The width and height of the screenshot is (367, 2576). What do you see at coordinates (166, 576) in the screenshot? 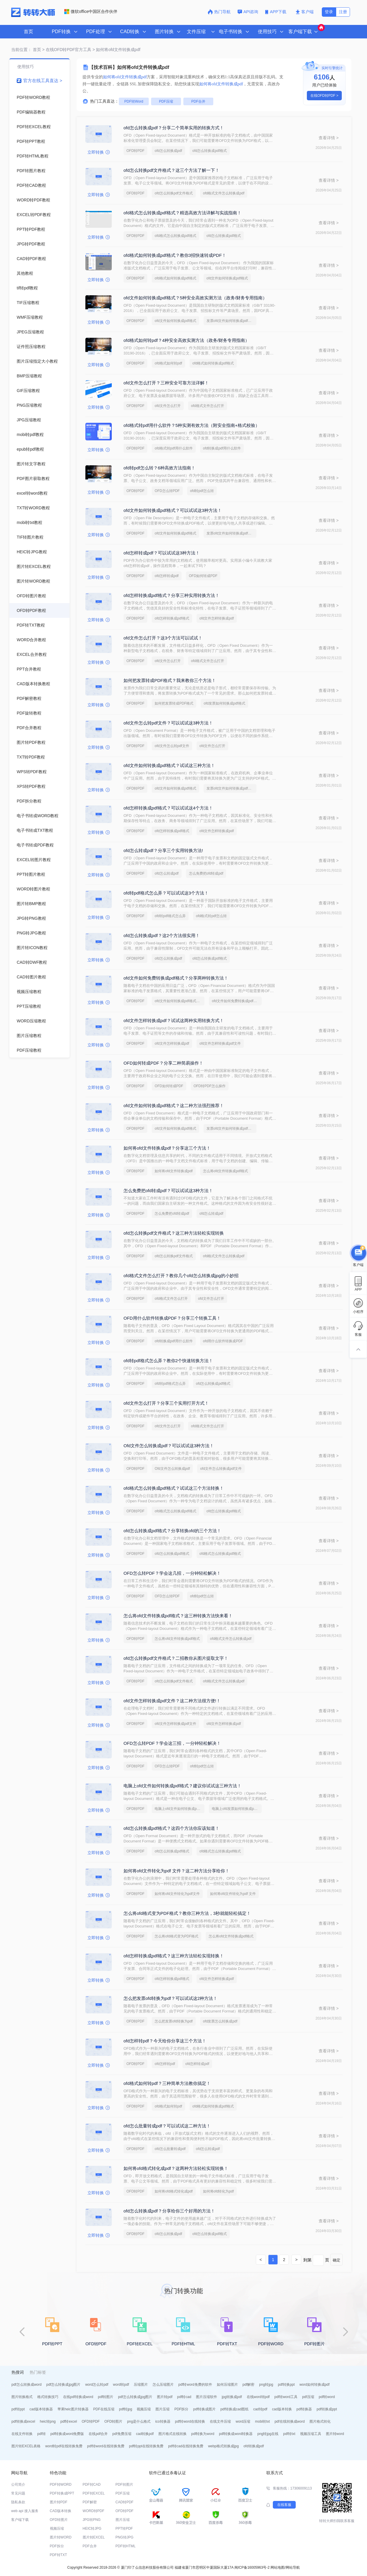
I see `ofd怎样转成pdf` at bounding box center [166, 576].